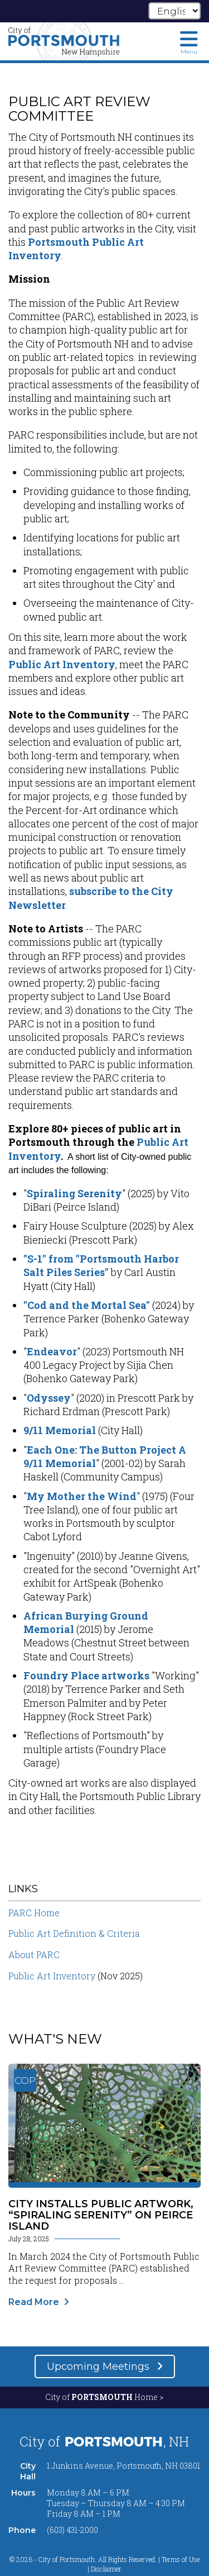 The image size is (209, 2576). What do you see at coordinates (61, 664) in the screenshot?
I see `Public Art Inventory` at bounding box center [61, 664].